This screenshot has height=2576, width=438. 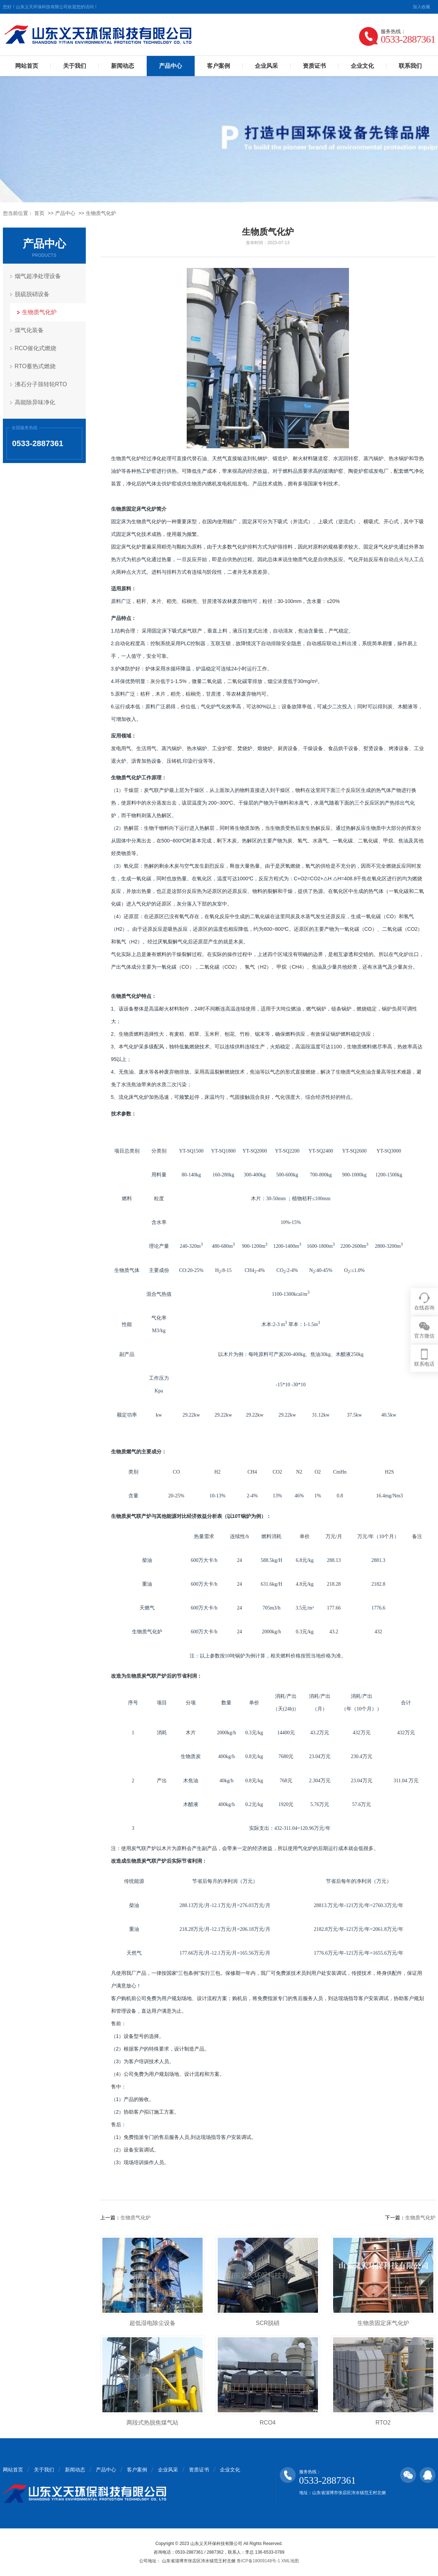 What do you see at coordinates (290, 2560) in the screenshot?
I see `XML地图` at bounding box center [290, 2560].